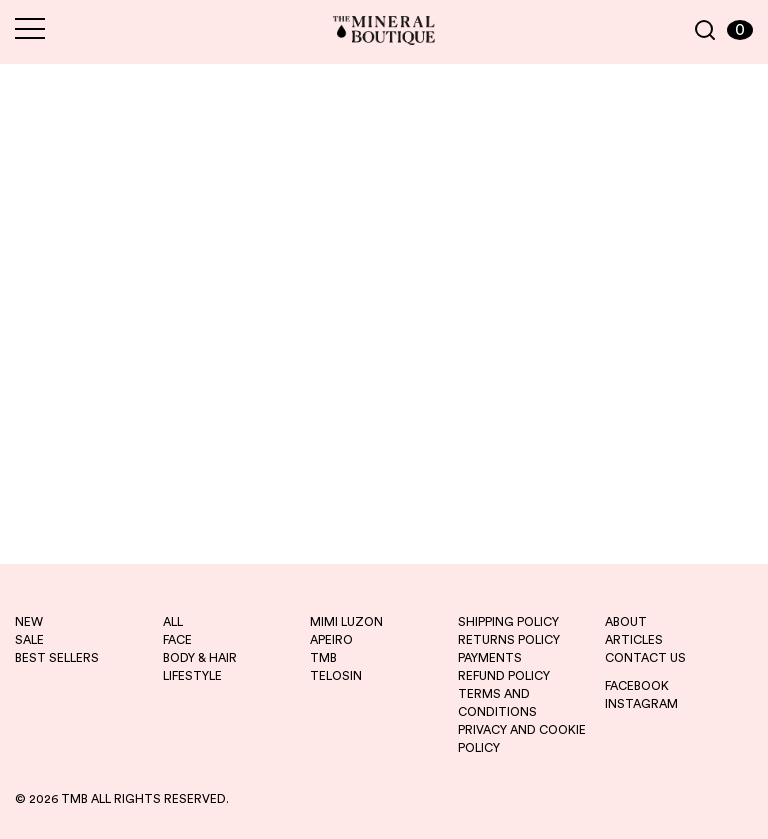 The width and height of the screenshot is (768, 839). What do you see at coordinates (626, 622) in the screenshot?
I see `ABOUT` at bounding box center [626, 622].